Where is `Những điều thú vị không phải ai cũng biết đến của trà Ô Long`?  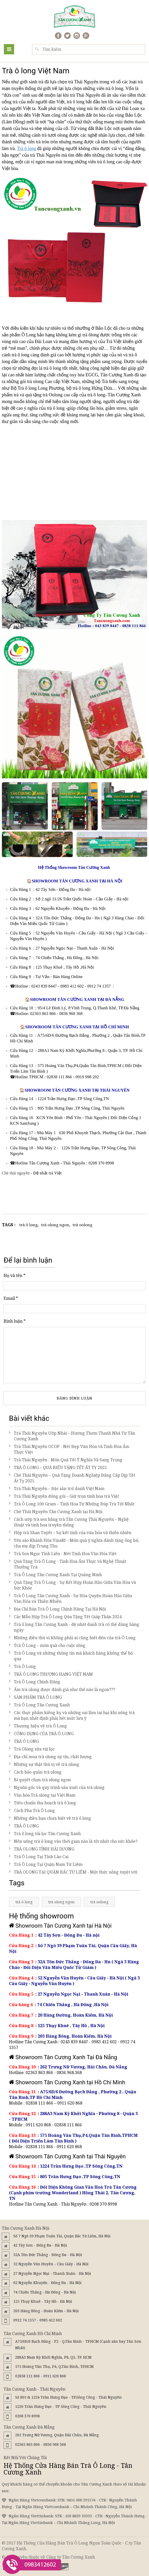
Những điều thú vị không phải ai cũng biết đến của trà Ô Long is located at coordinates (72, 1638).